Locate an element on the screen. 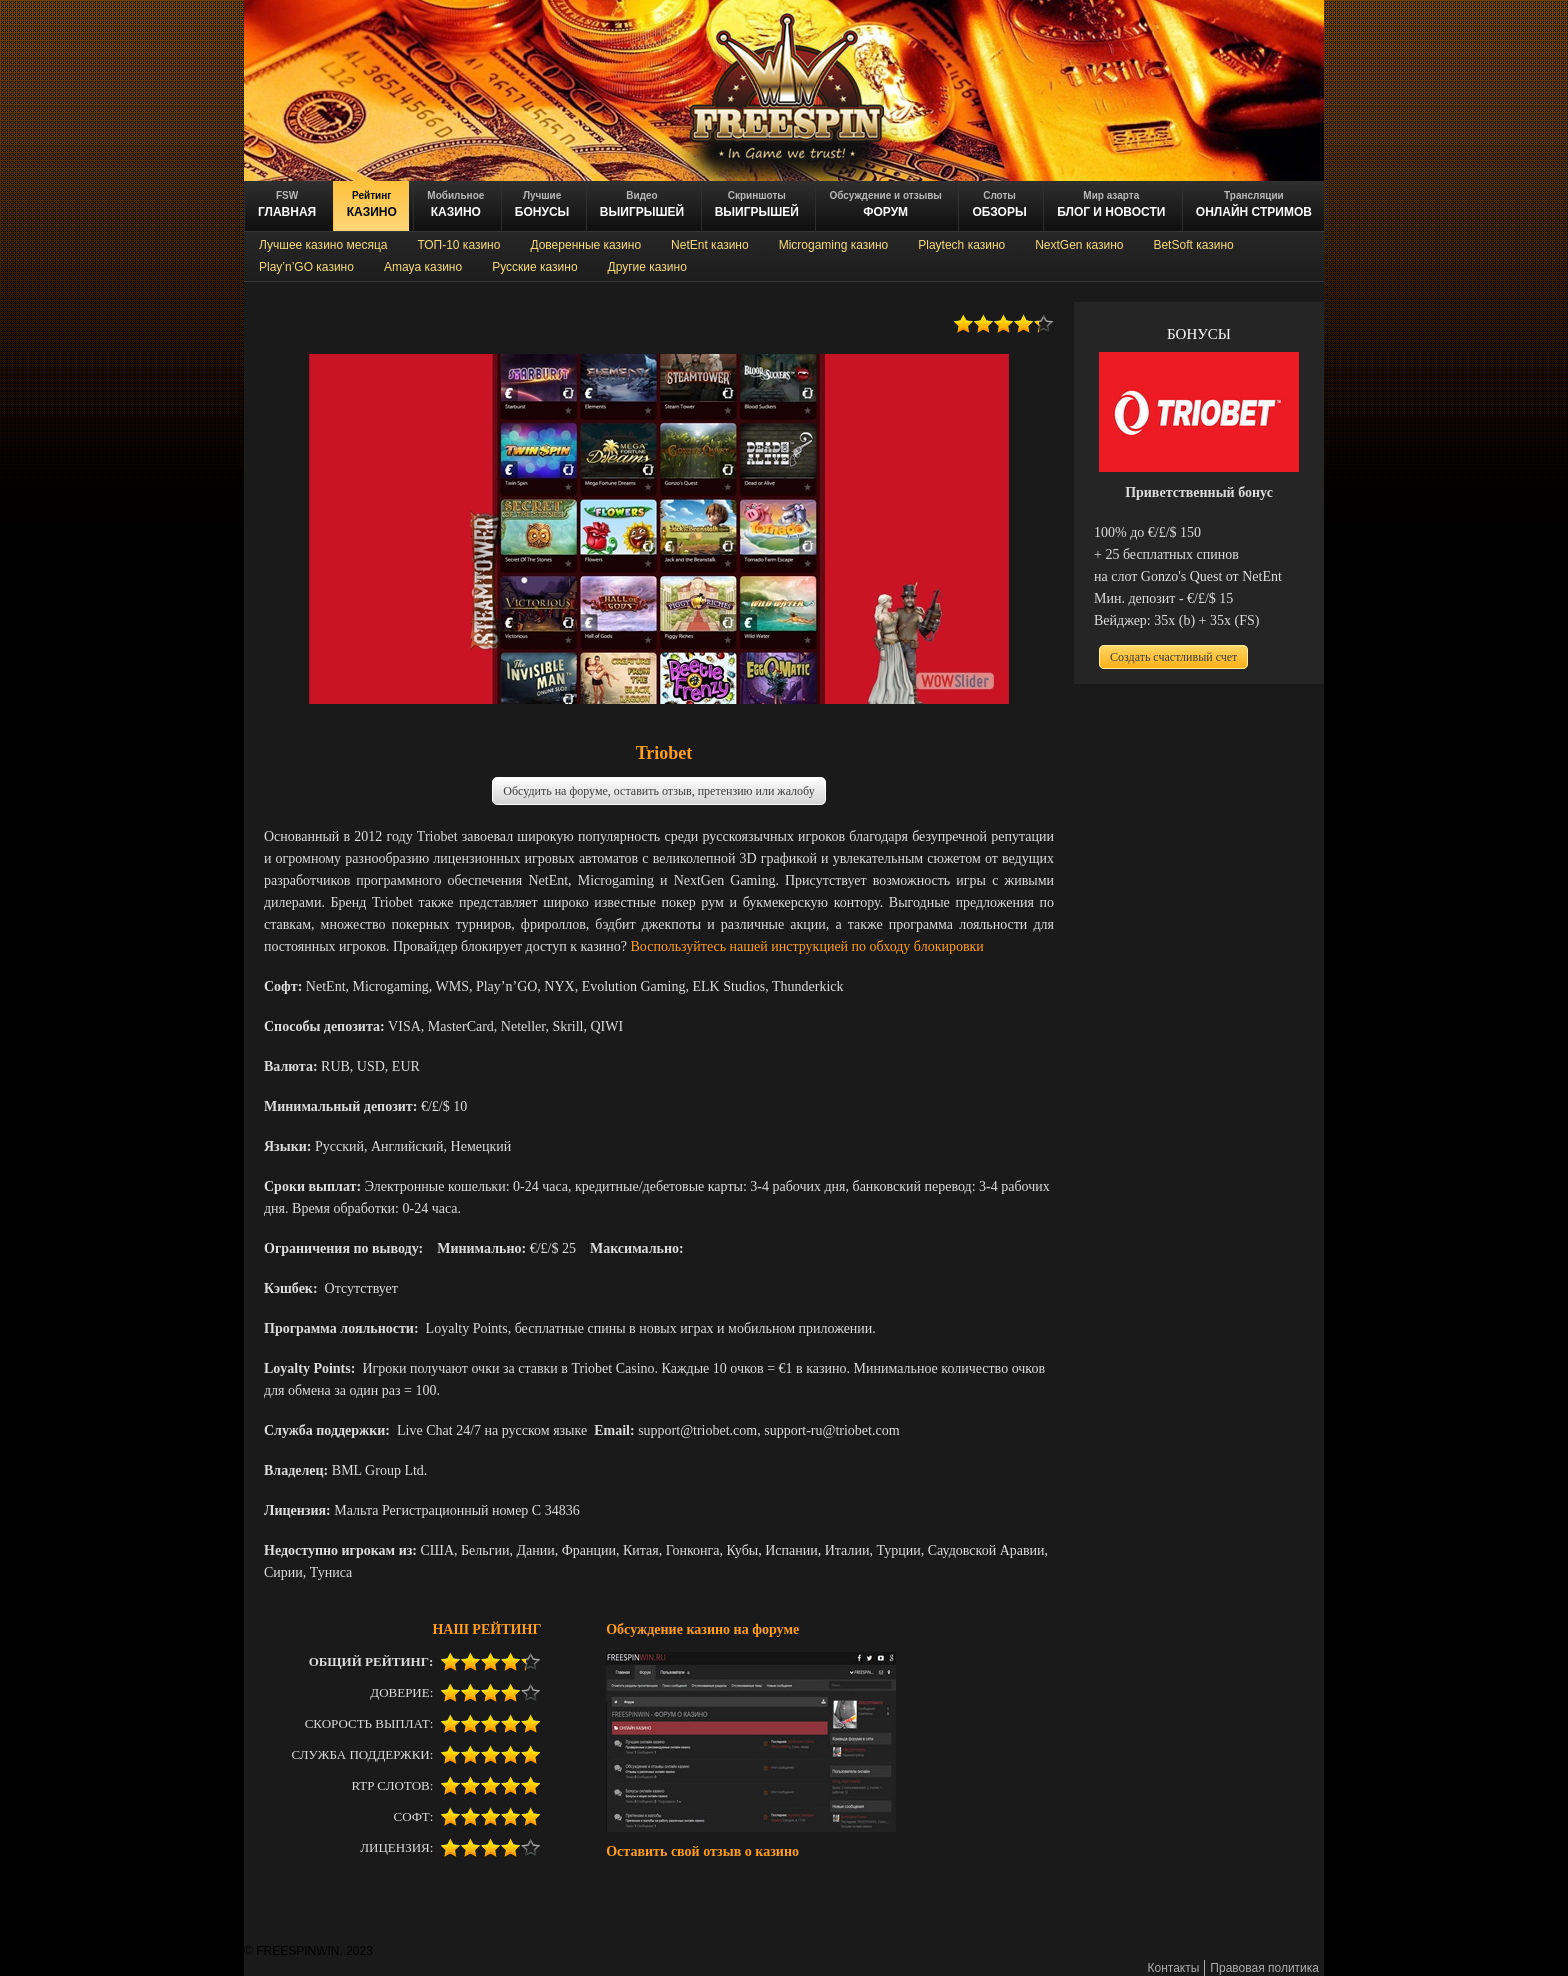 This screenshot has width=1568, height=1976. блог и новости is located at coordinates (1111, 204).